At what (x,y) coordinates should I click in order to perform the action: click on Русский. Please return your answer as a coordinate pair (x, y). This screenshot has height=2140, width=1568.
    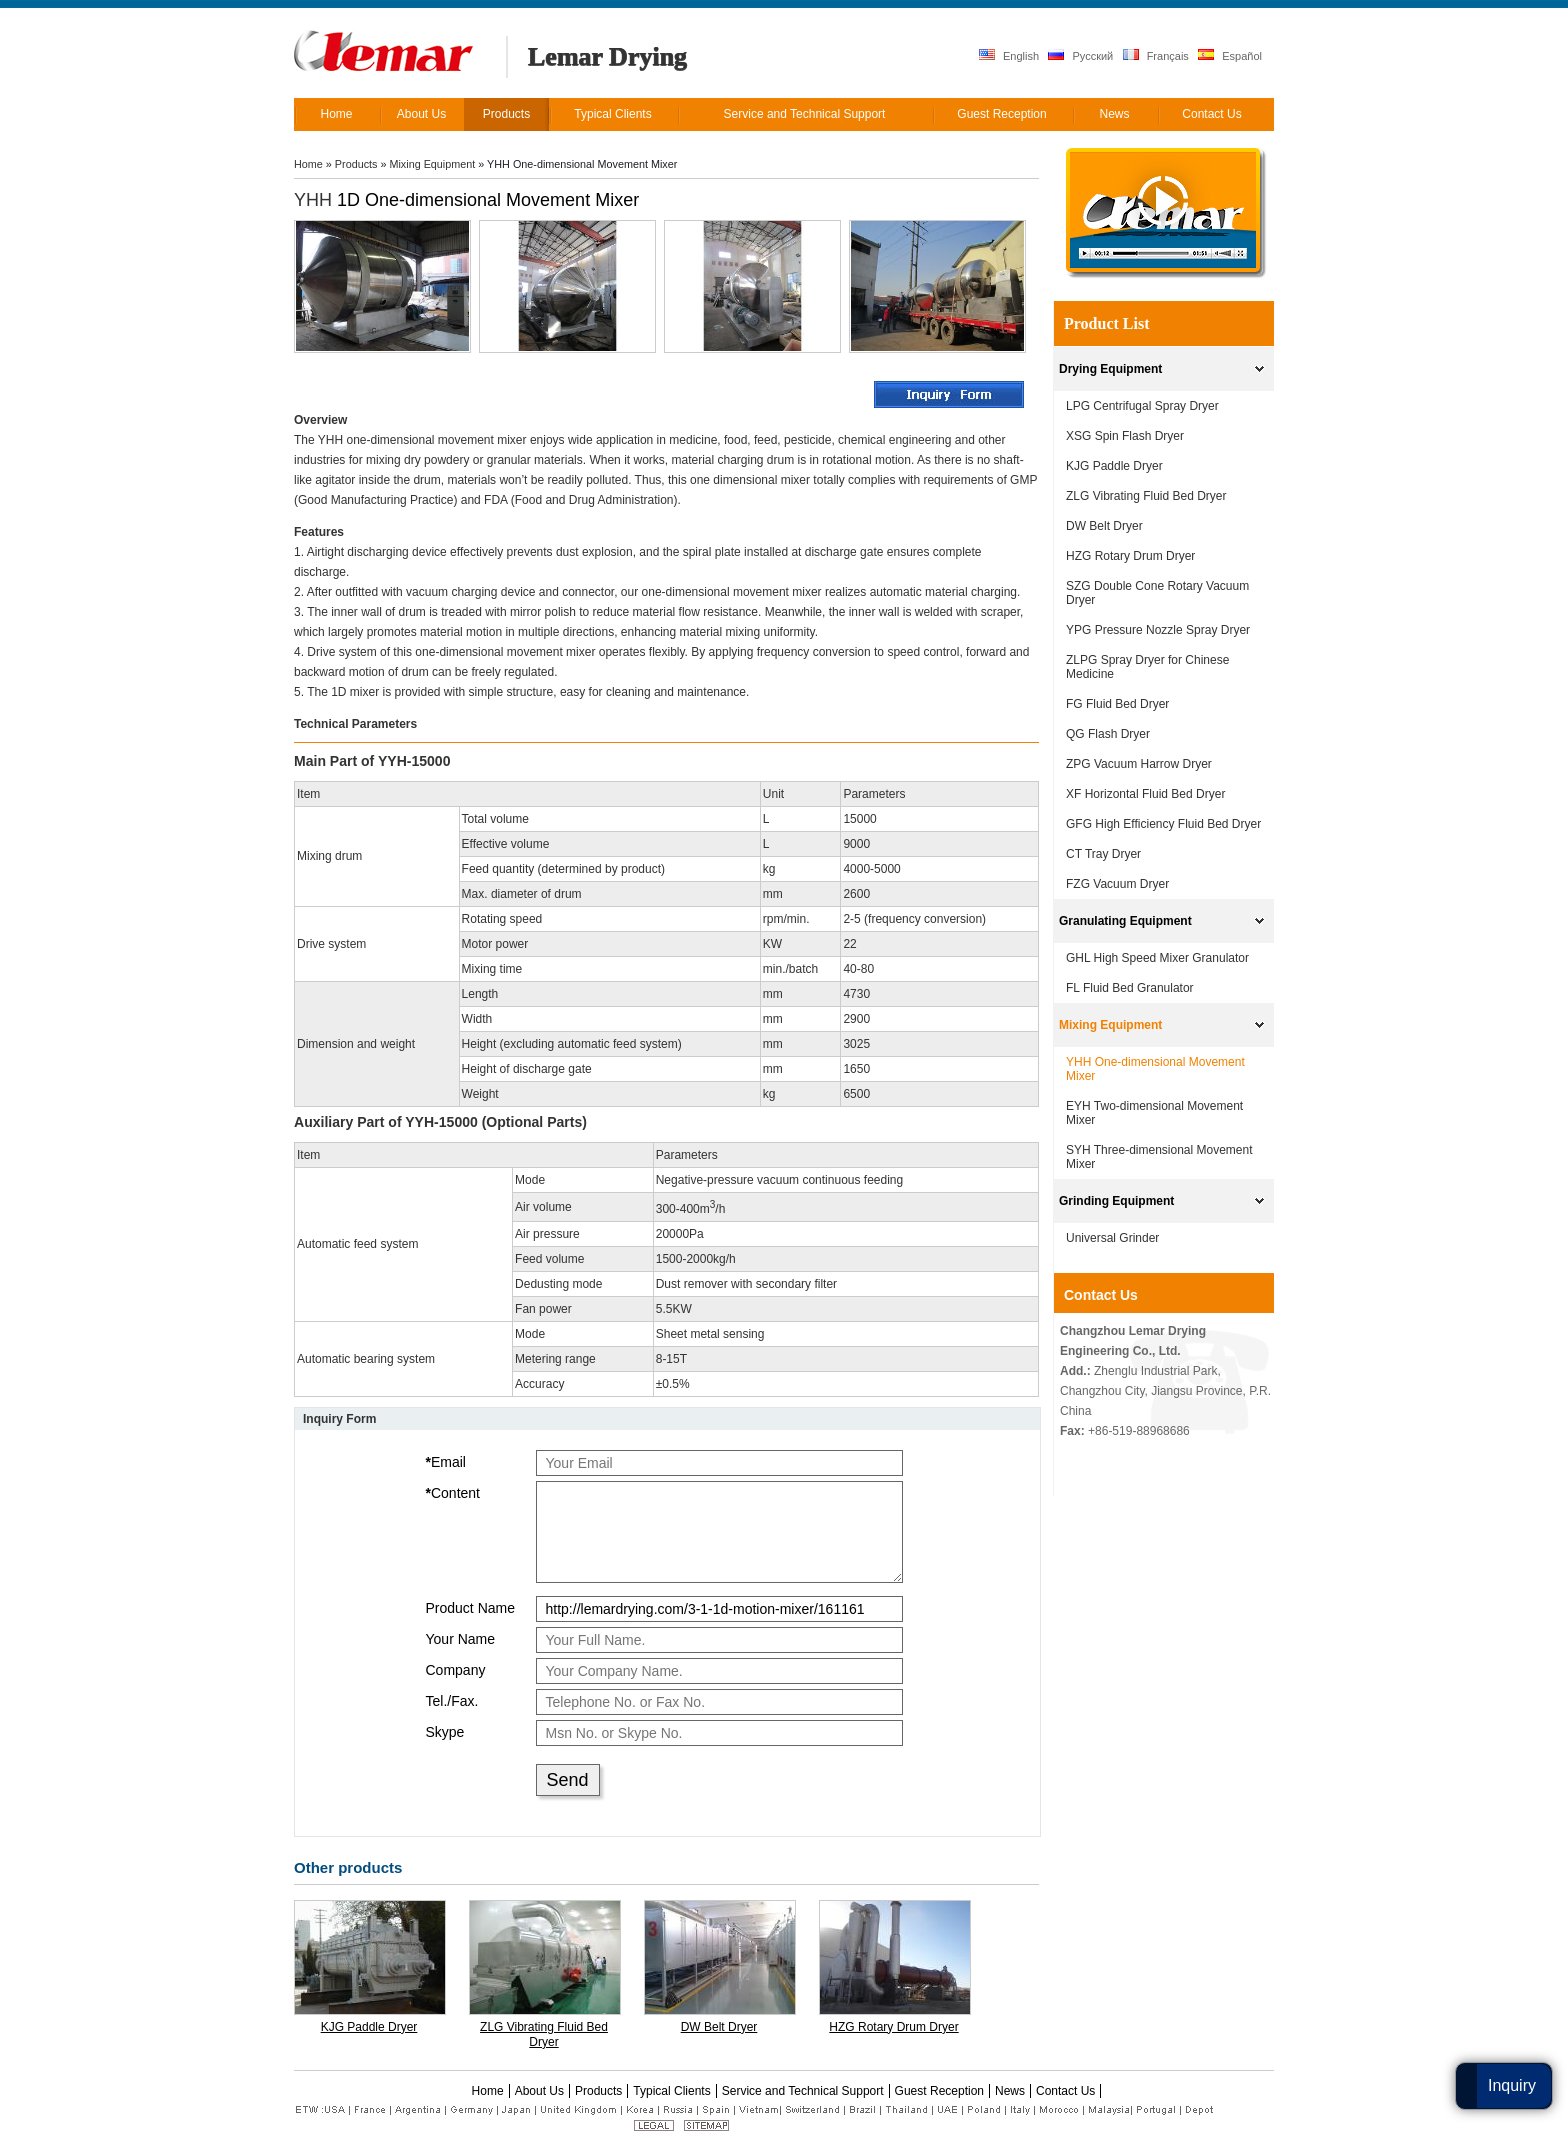
    Looking at the image, I should click on (1080, 55).